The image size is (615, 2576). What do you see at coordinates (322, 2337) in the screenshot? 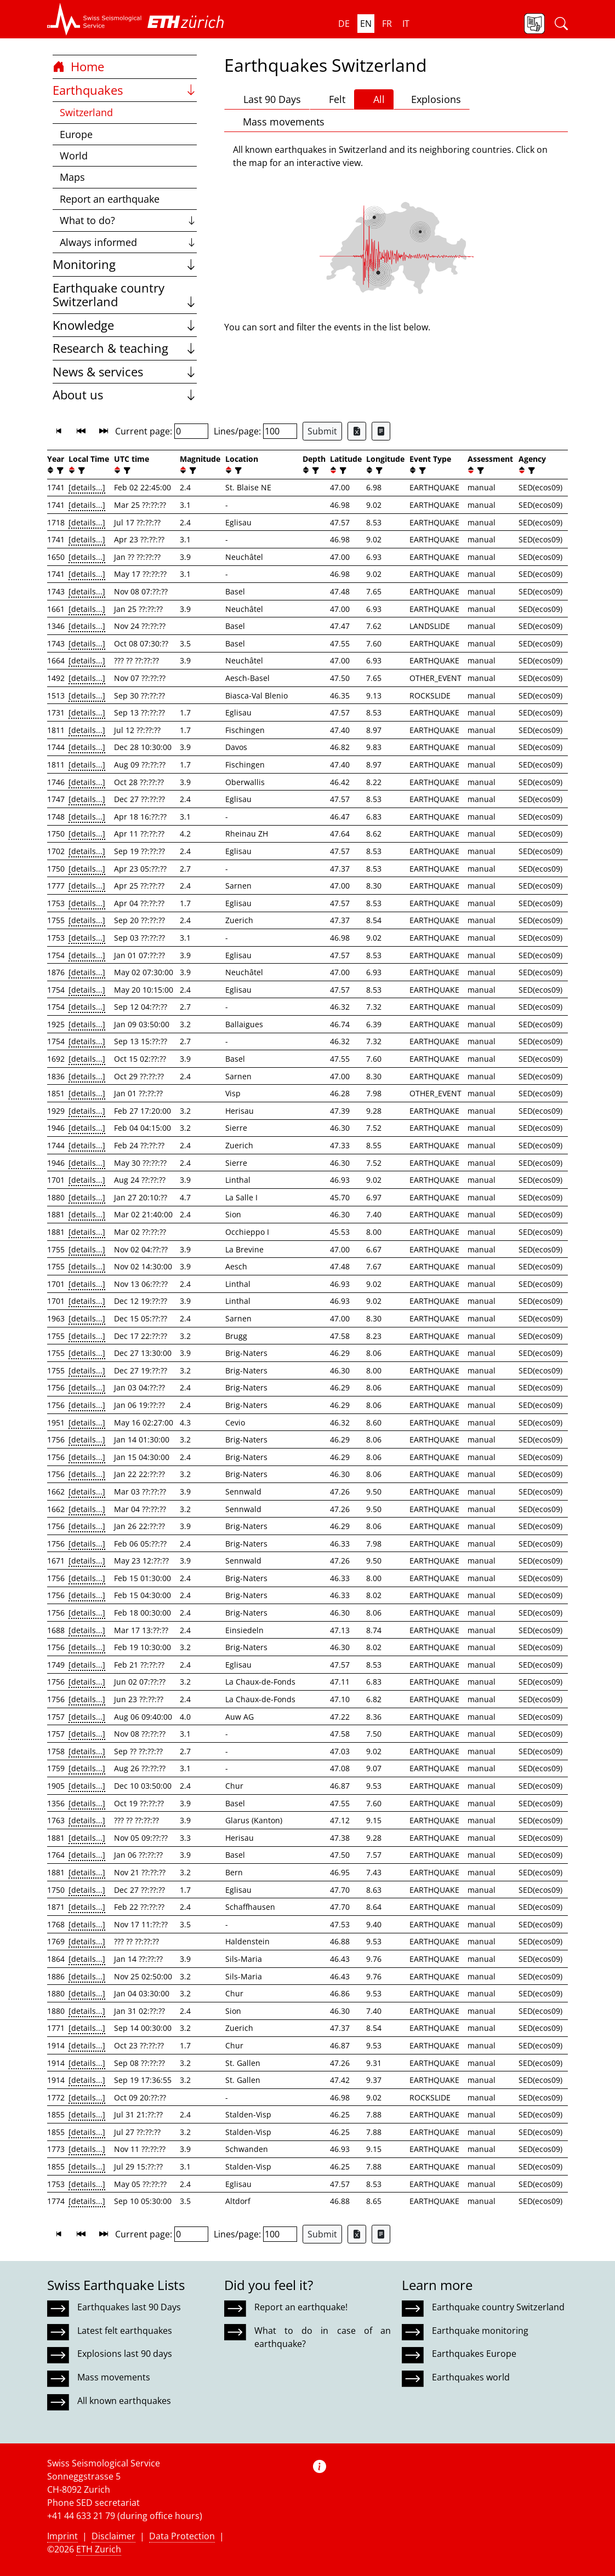
I see `What to do in case of an earthquake?` at bounding box center [322, 2337].